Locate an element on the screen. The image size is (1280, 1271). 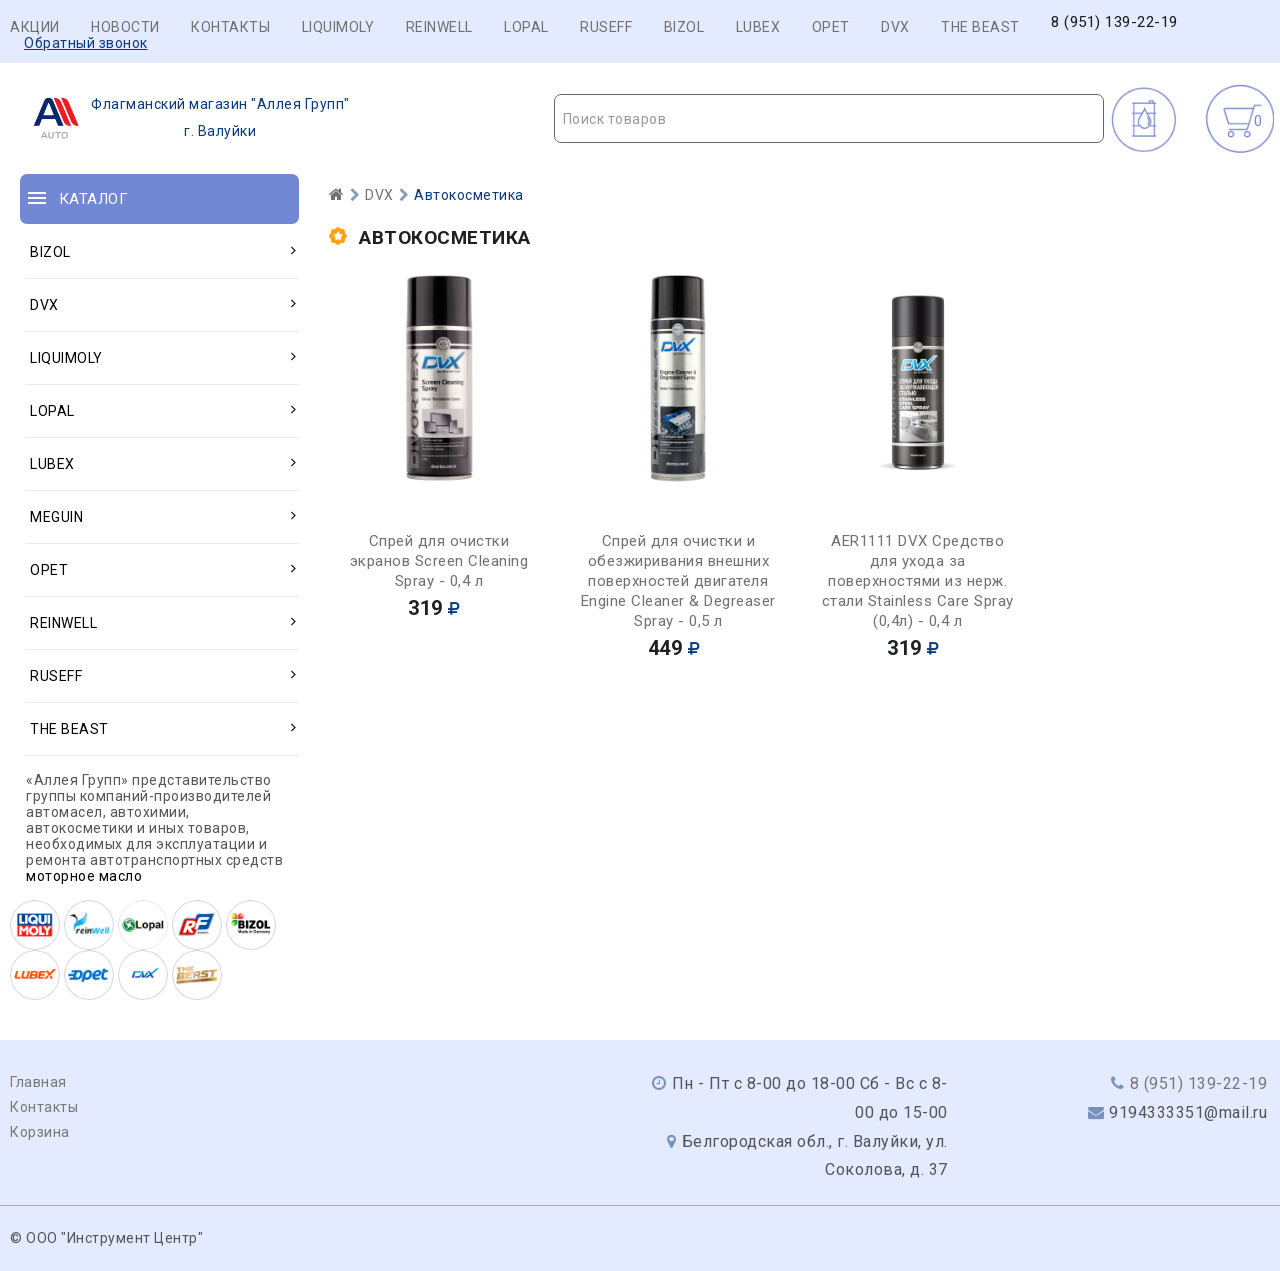
RUSEFF is located at coordinates (606, 27).